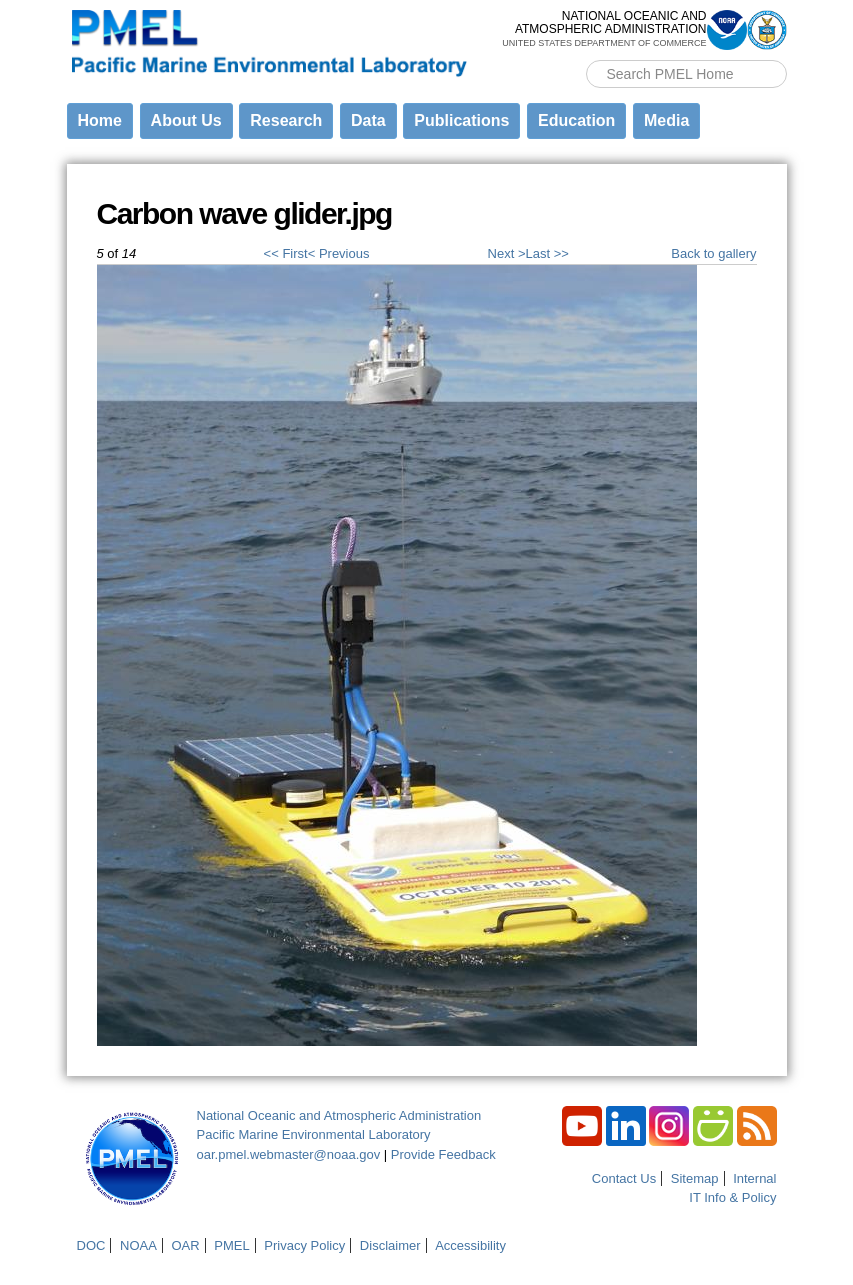 This screenshot has height=1285, width=853. Describe the element at coordinates (507, 253) in the screenshot. I see `Next >` at that location.